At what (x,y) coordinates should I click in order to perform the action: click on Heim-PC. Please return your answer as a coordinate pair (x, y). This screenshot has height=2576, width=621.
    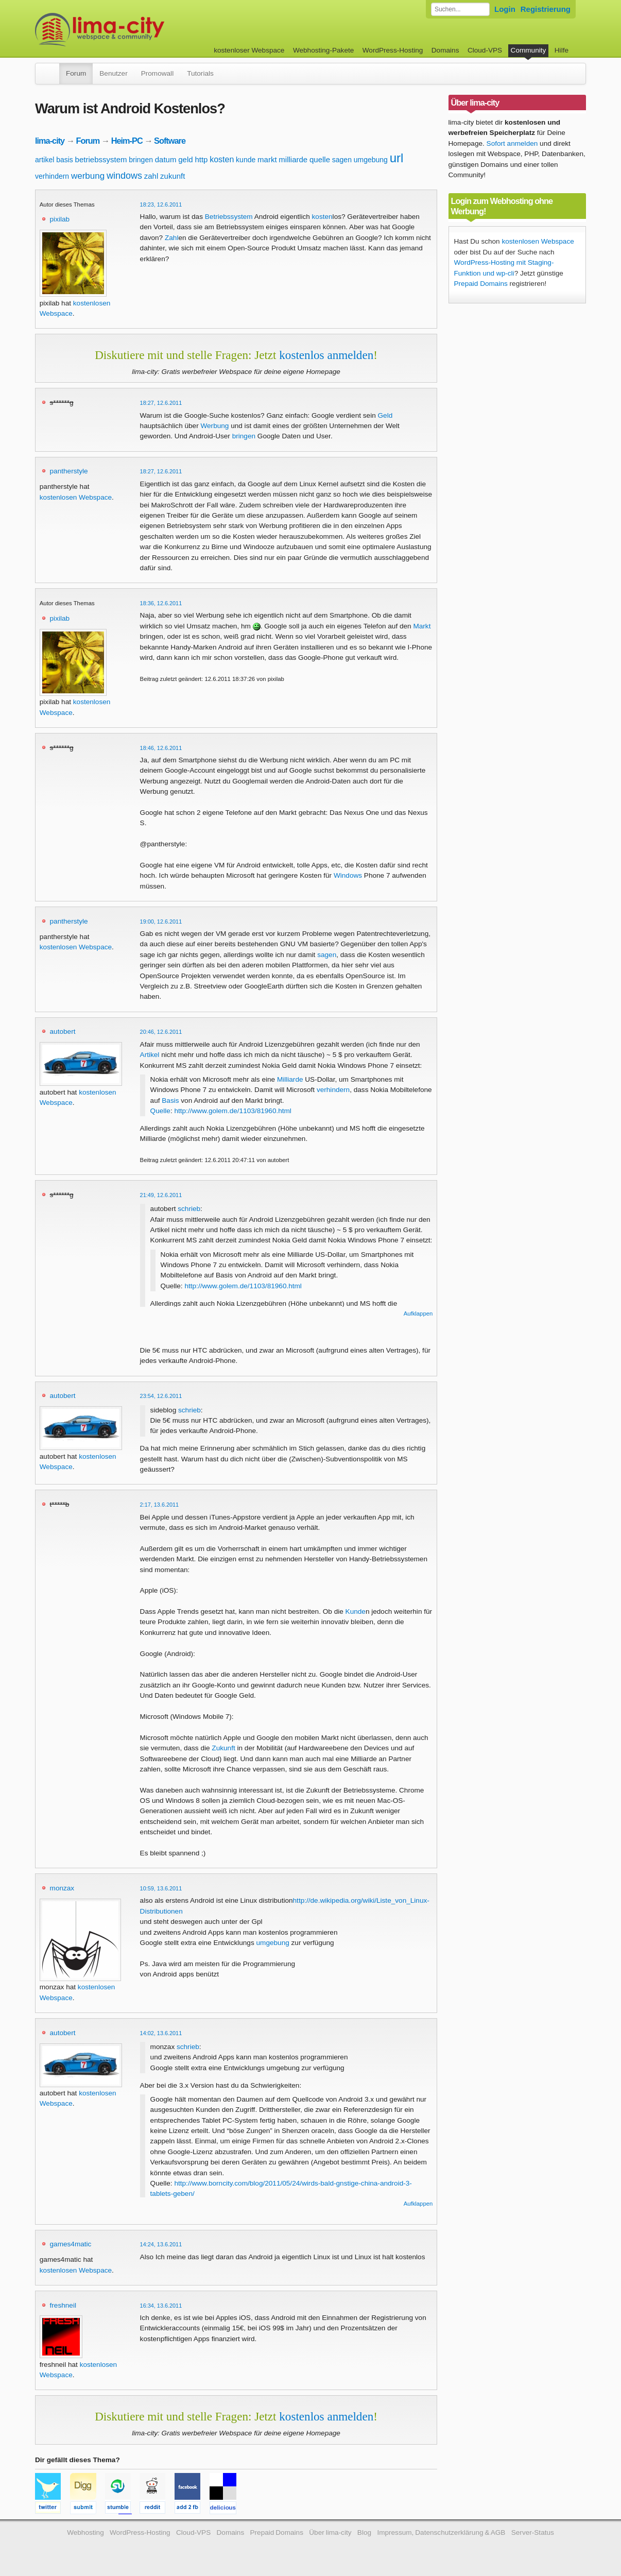
    Looking at the image, I should click on (127, 140).